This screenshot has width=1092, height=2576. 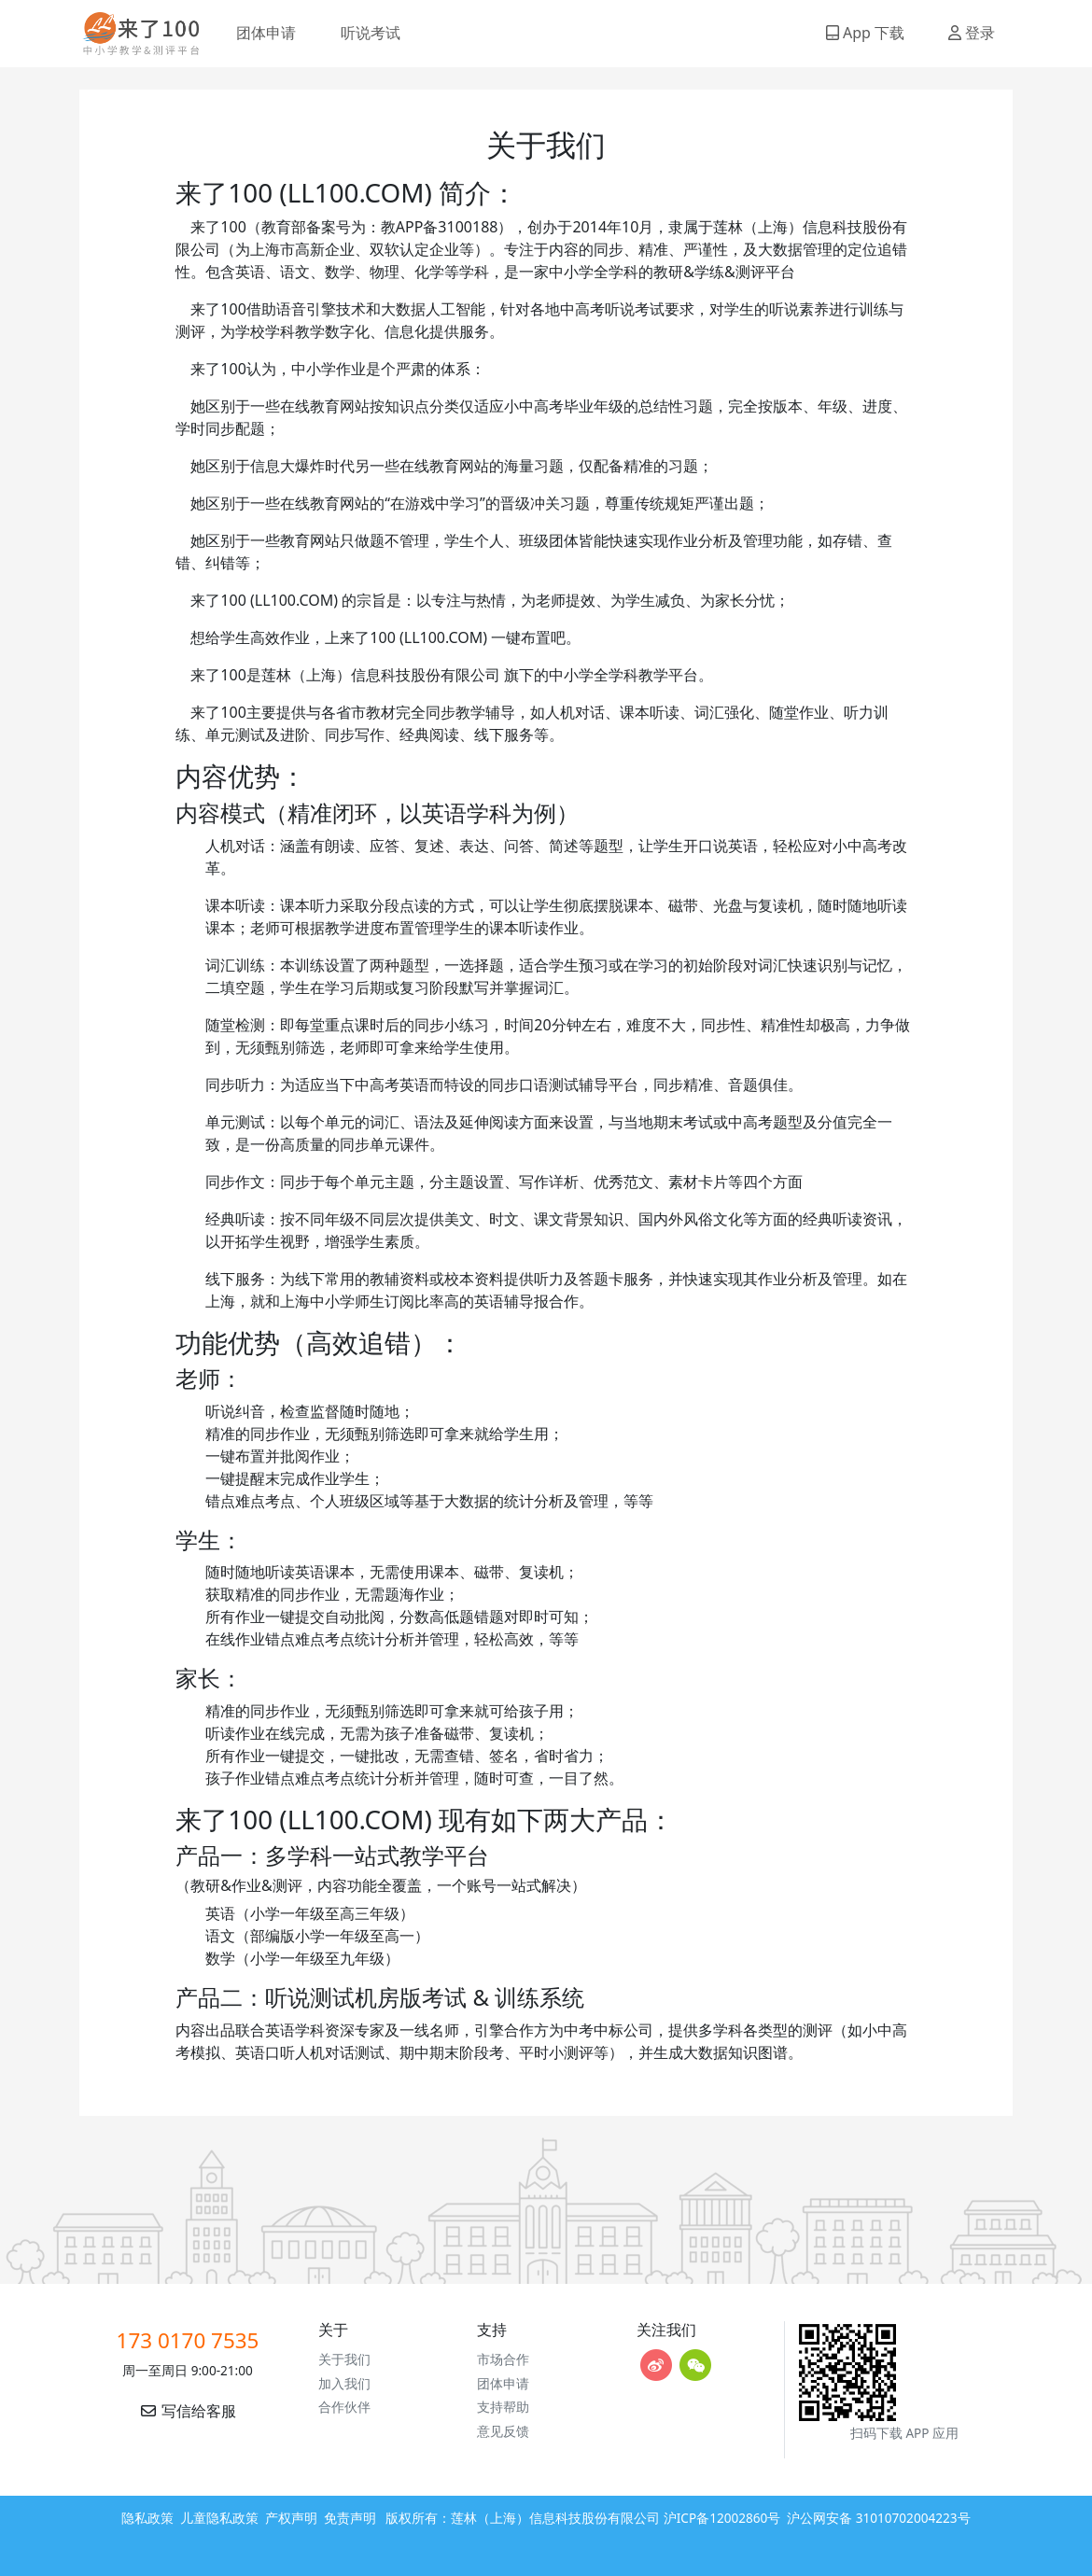 I want to click on 关于我们, so click(x=344, y=2359).